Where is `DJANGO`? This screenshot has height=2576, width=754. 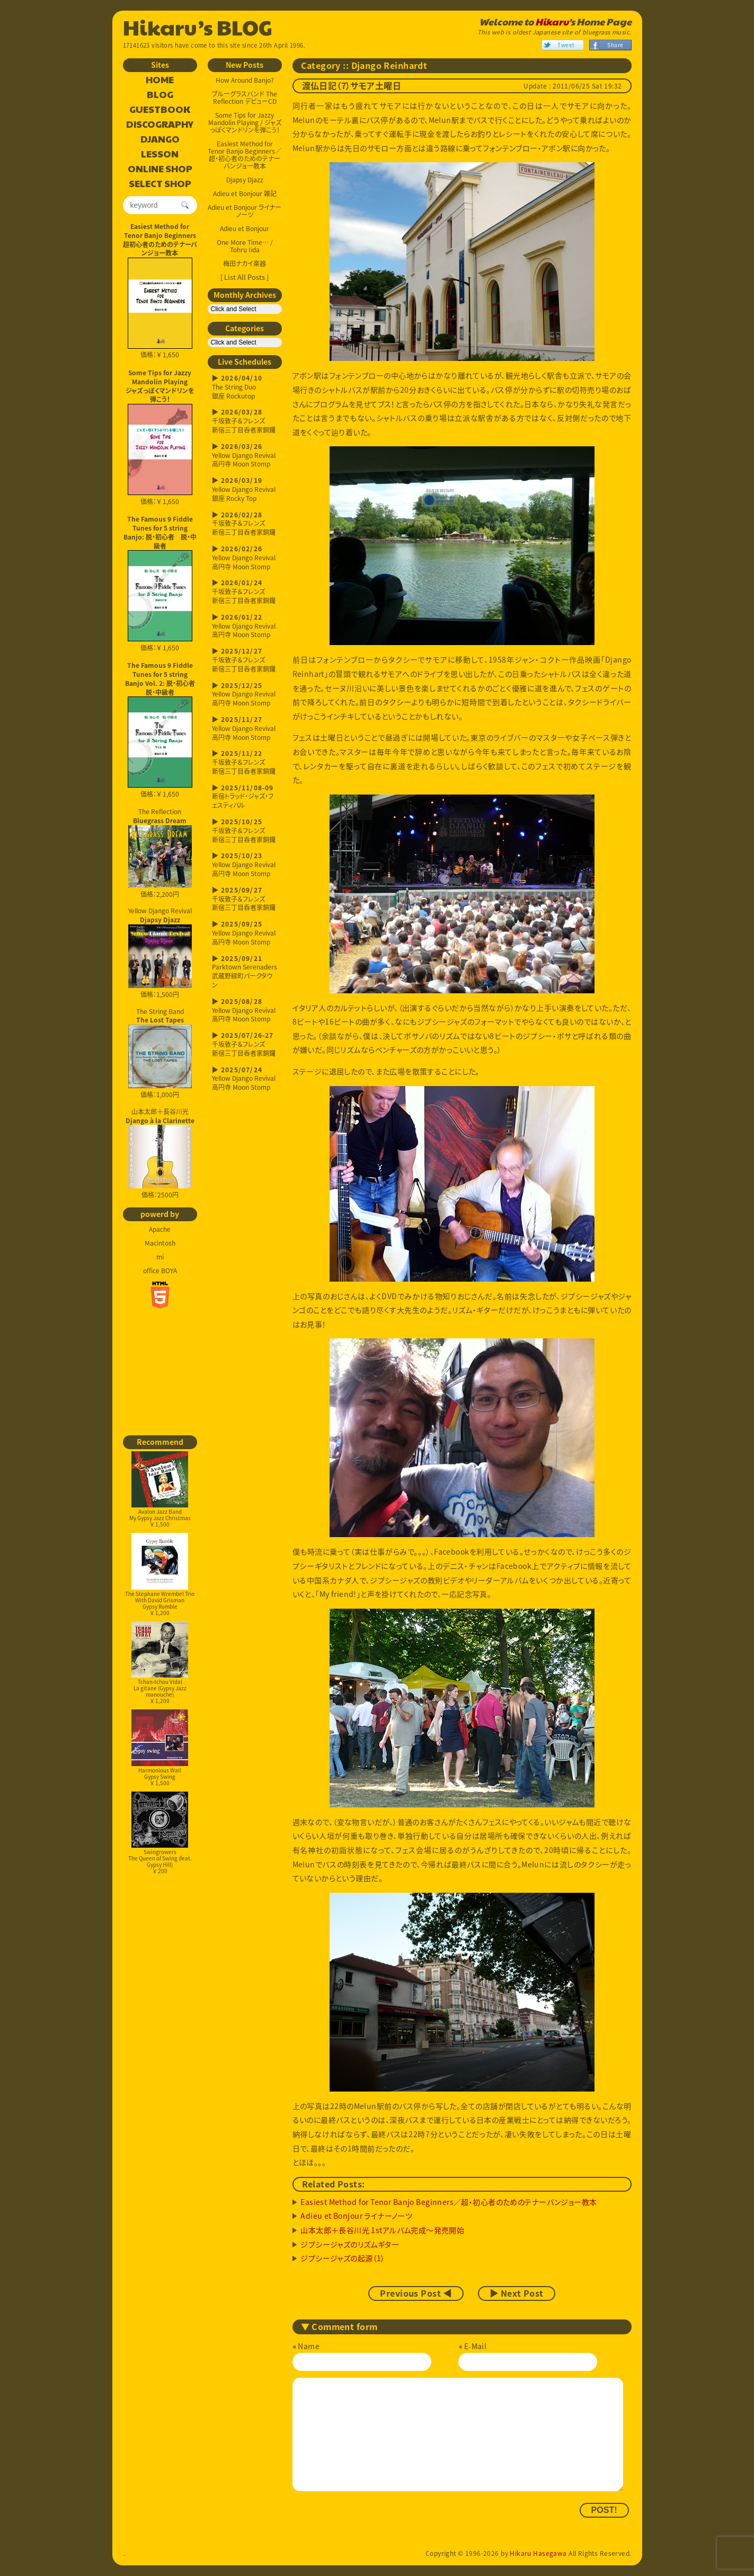
DJANGO is located at coordinates (160, 139).